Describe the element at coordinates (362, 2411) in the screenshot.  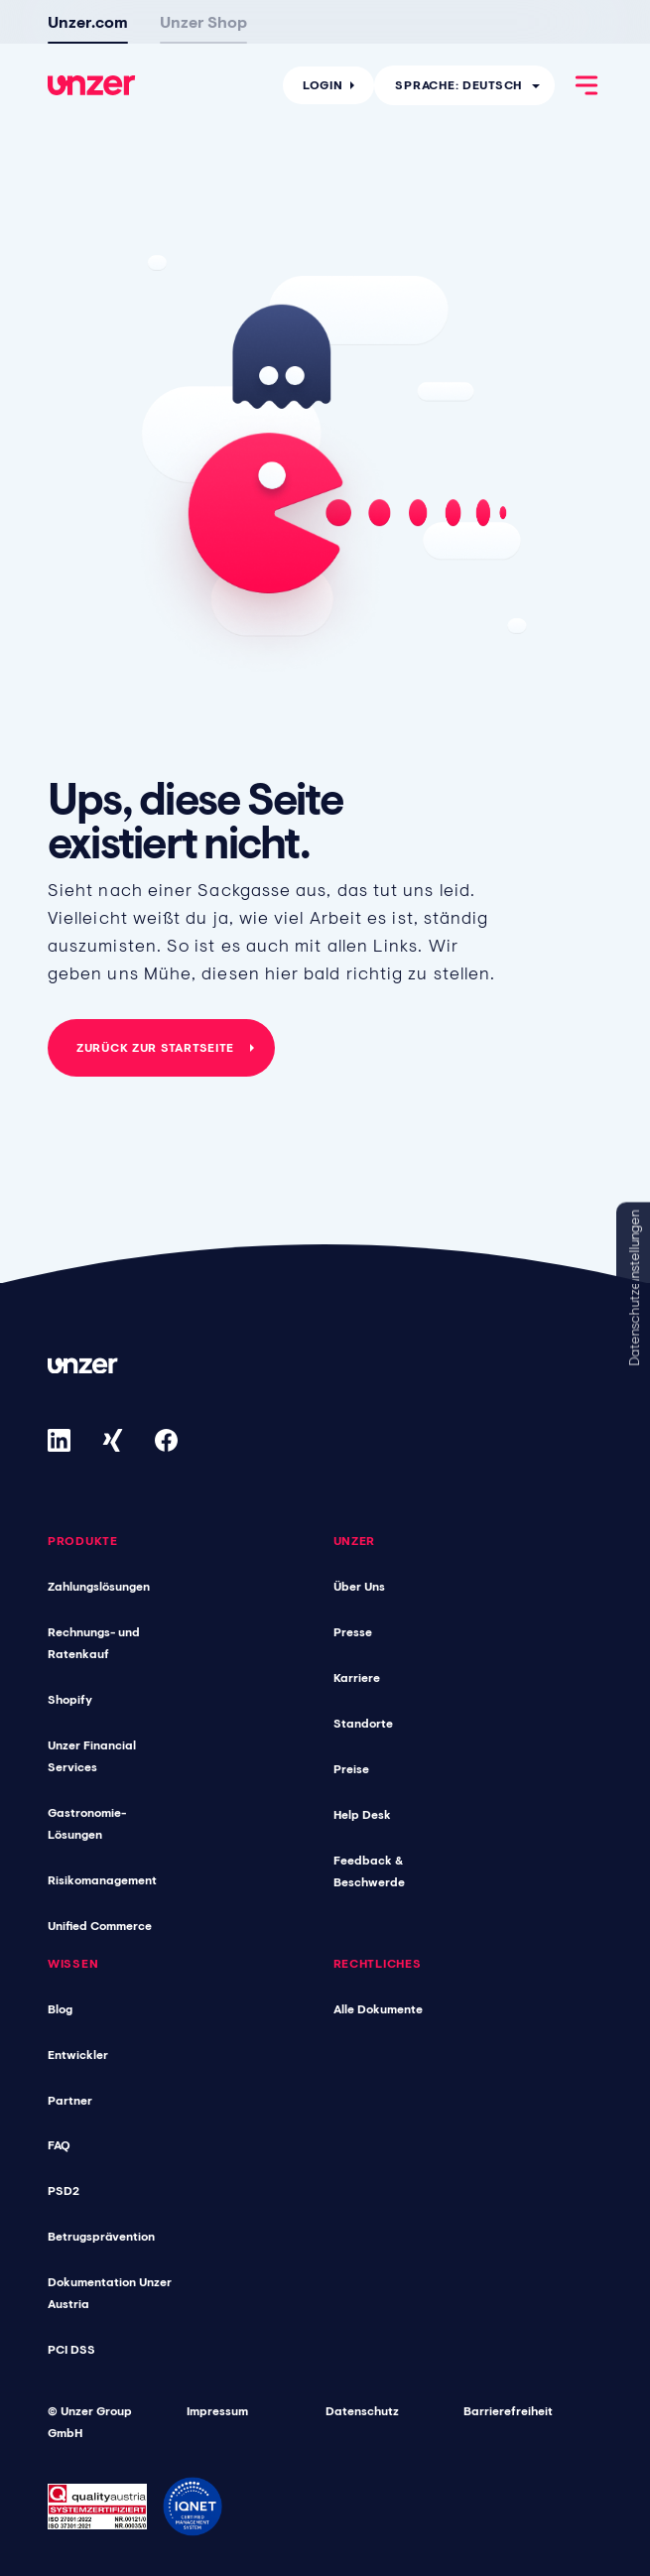
I see `Datenschutz` at that location.